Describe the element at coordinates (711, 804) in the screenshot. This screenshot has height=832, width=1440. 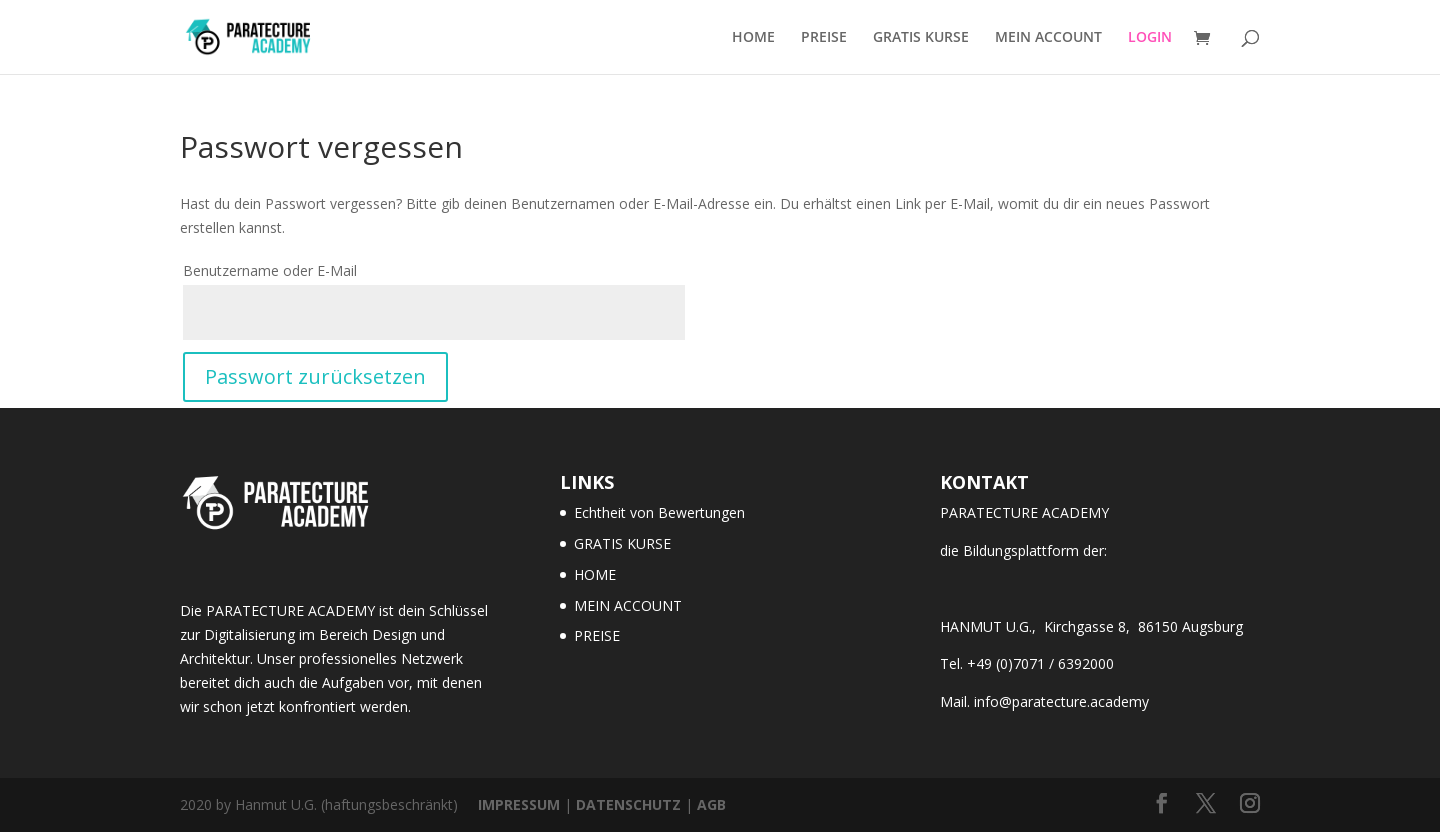
I see `AGB` at that location.